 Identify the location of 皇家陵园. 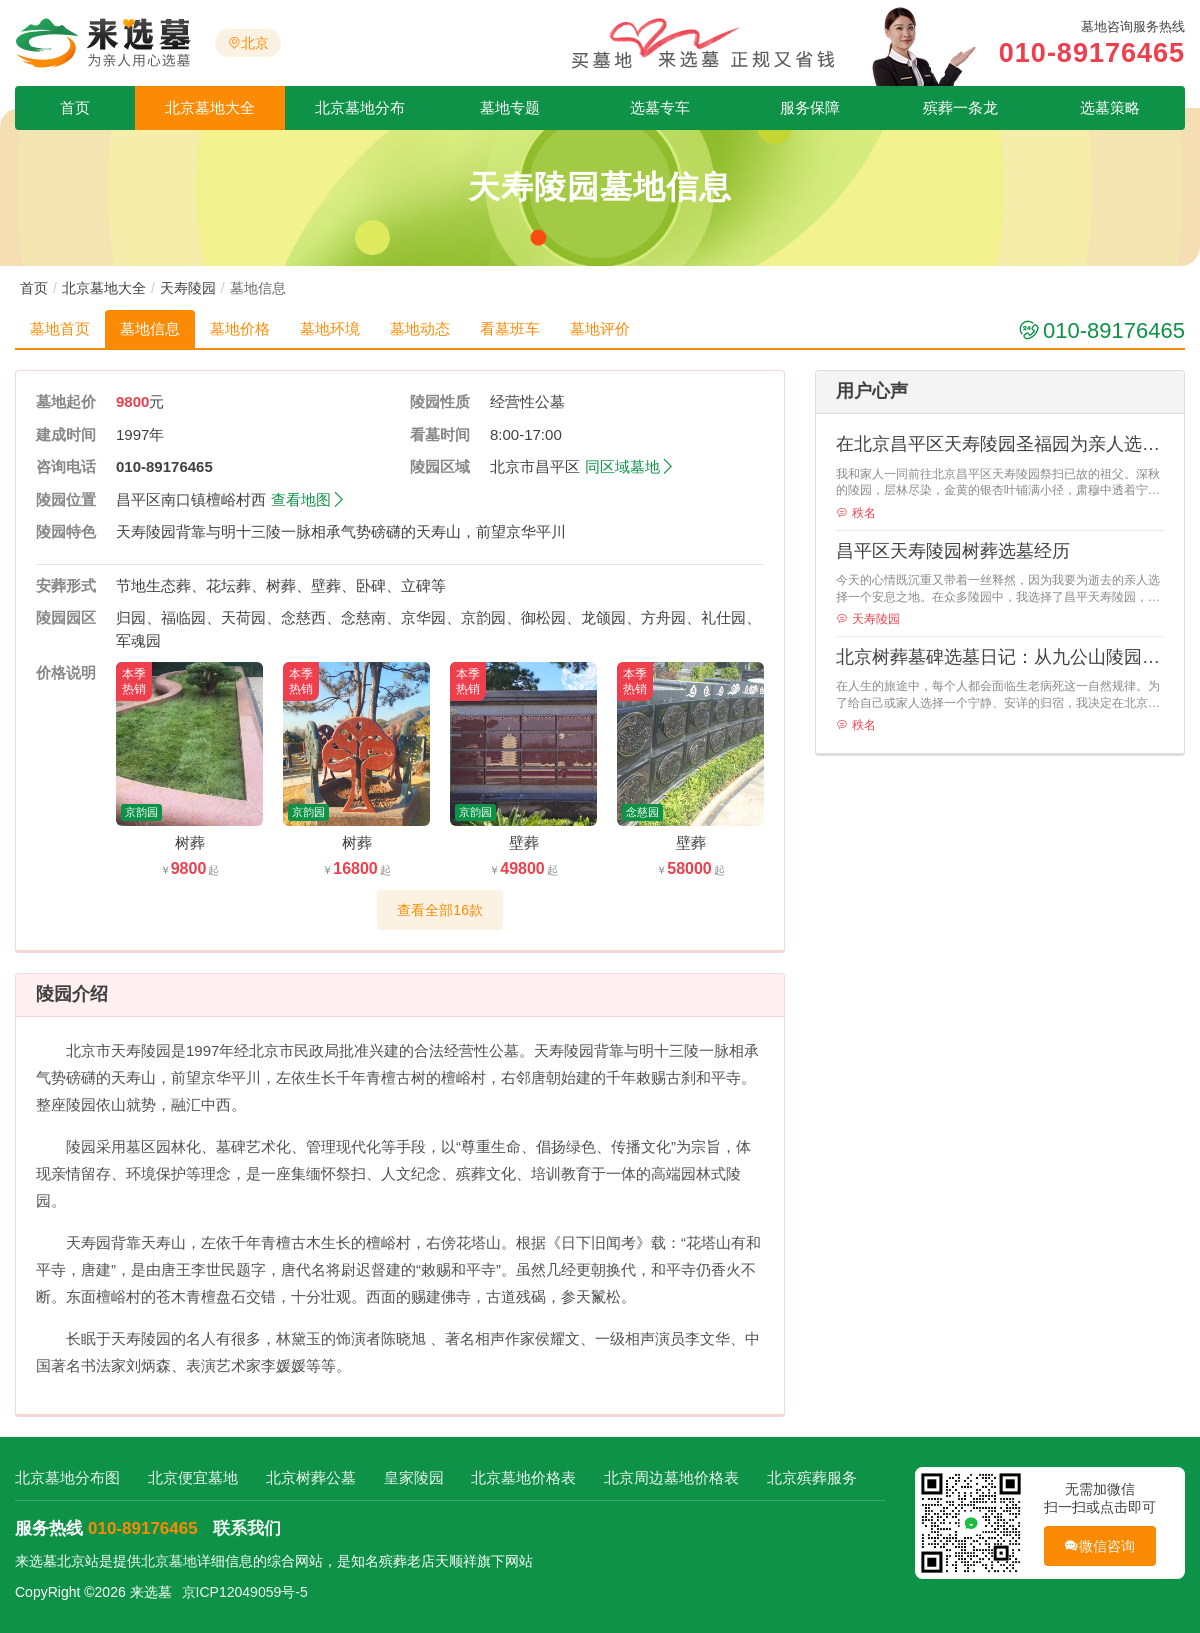
(414, 1477).